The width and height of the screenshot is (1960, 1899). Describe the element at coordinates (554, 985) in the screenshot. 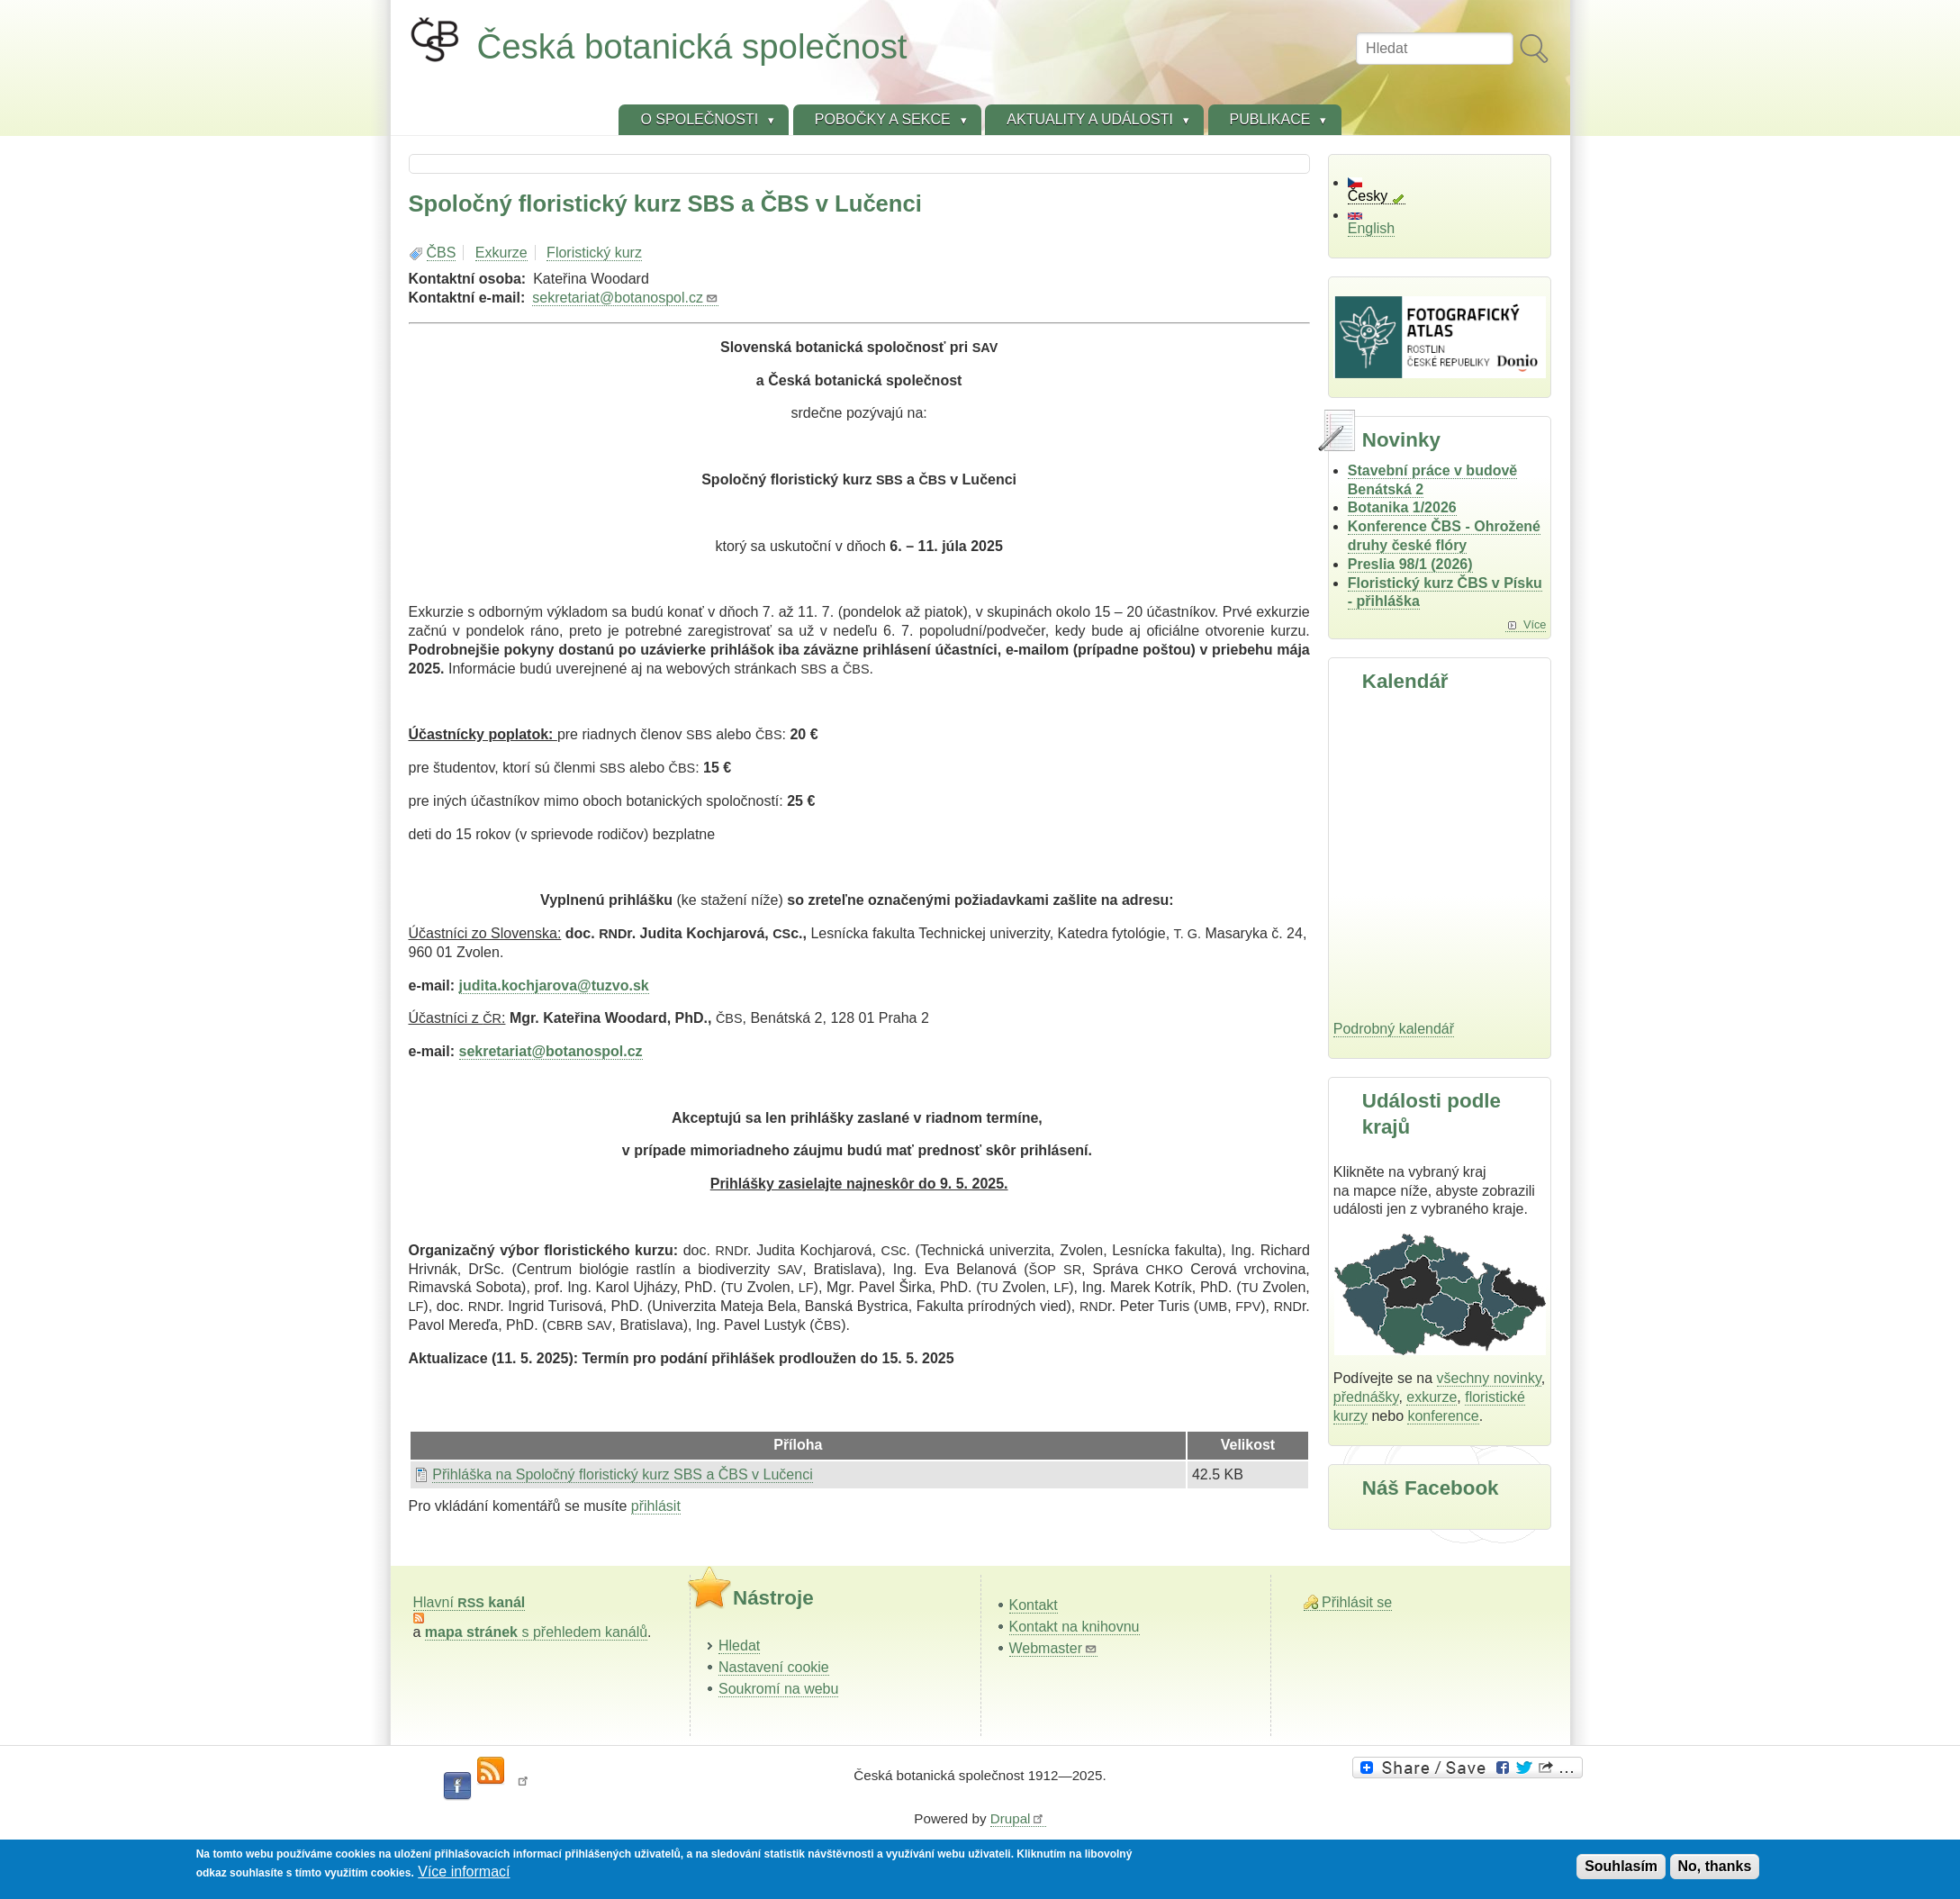

I see `judita.kochjarova@tuzvo.sk` at that location.